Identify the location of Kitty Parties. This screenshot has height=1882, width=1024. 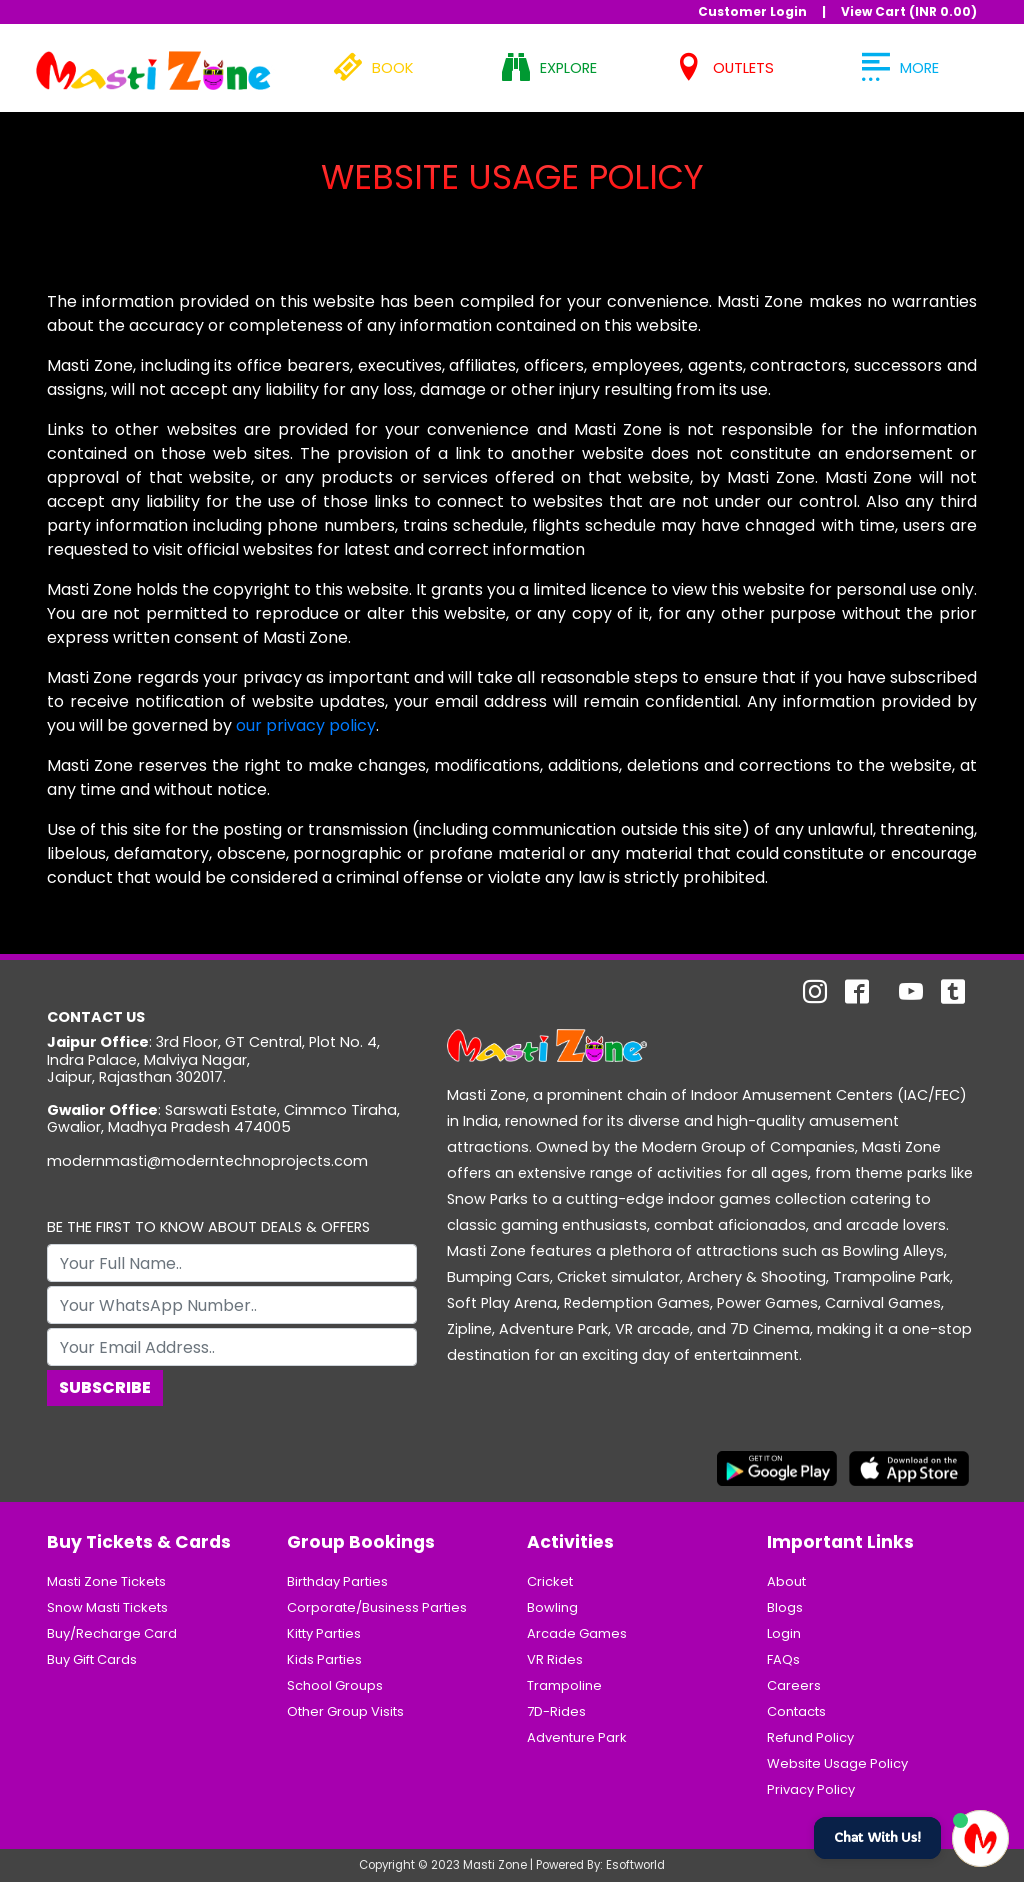
(324, 1633).